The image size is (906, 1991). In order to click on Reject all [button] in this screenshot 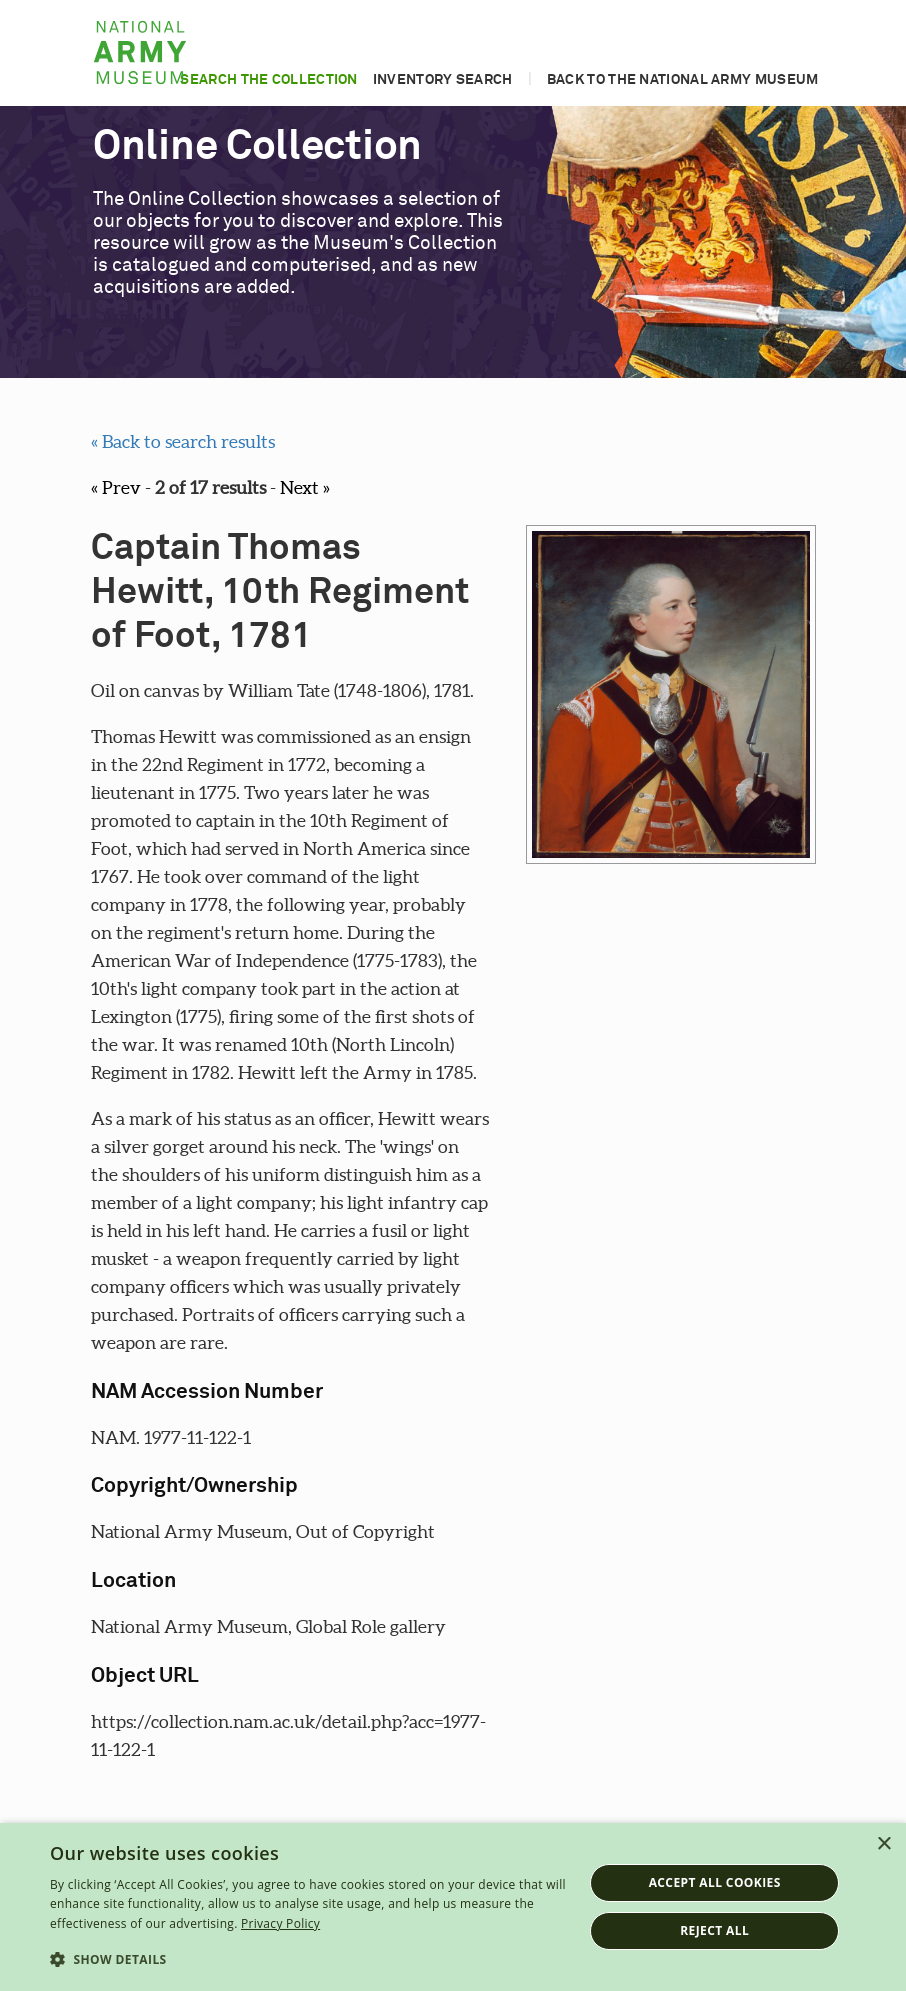, I will do `click(714, 1930)`.